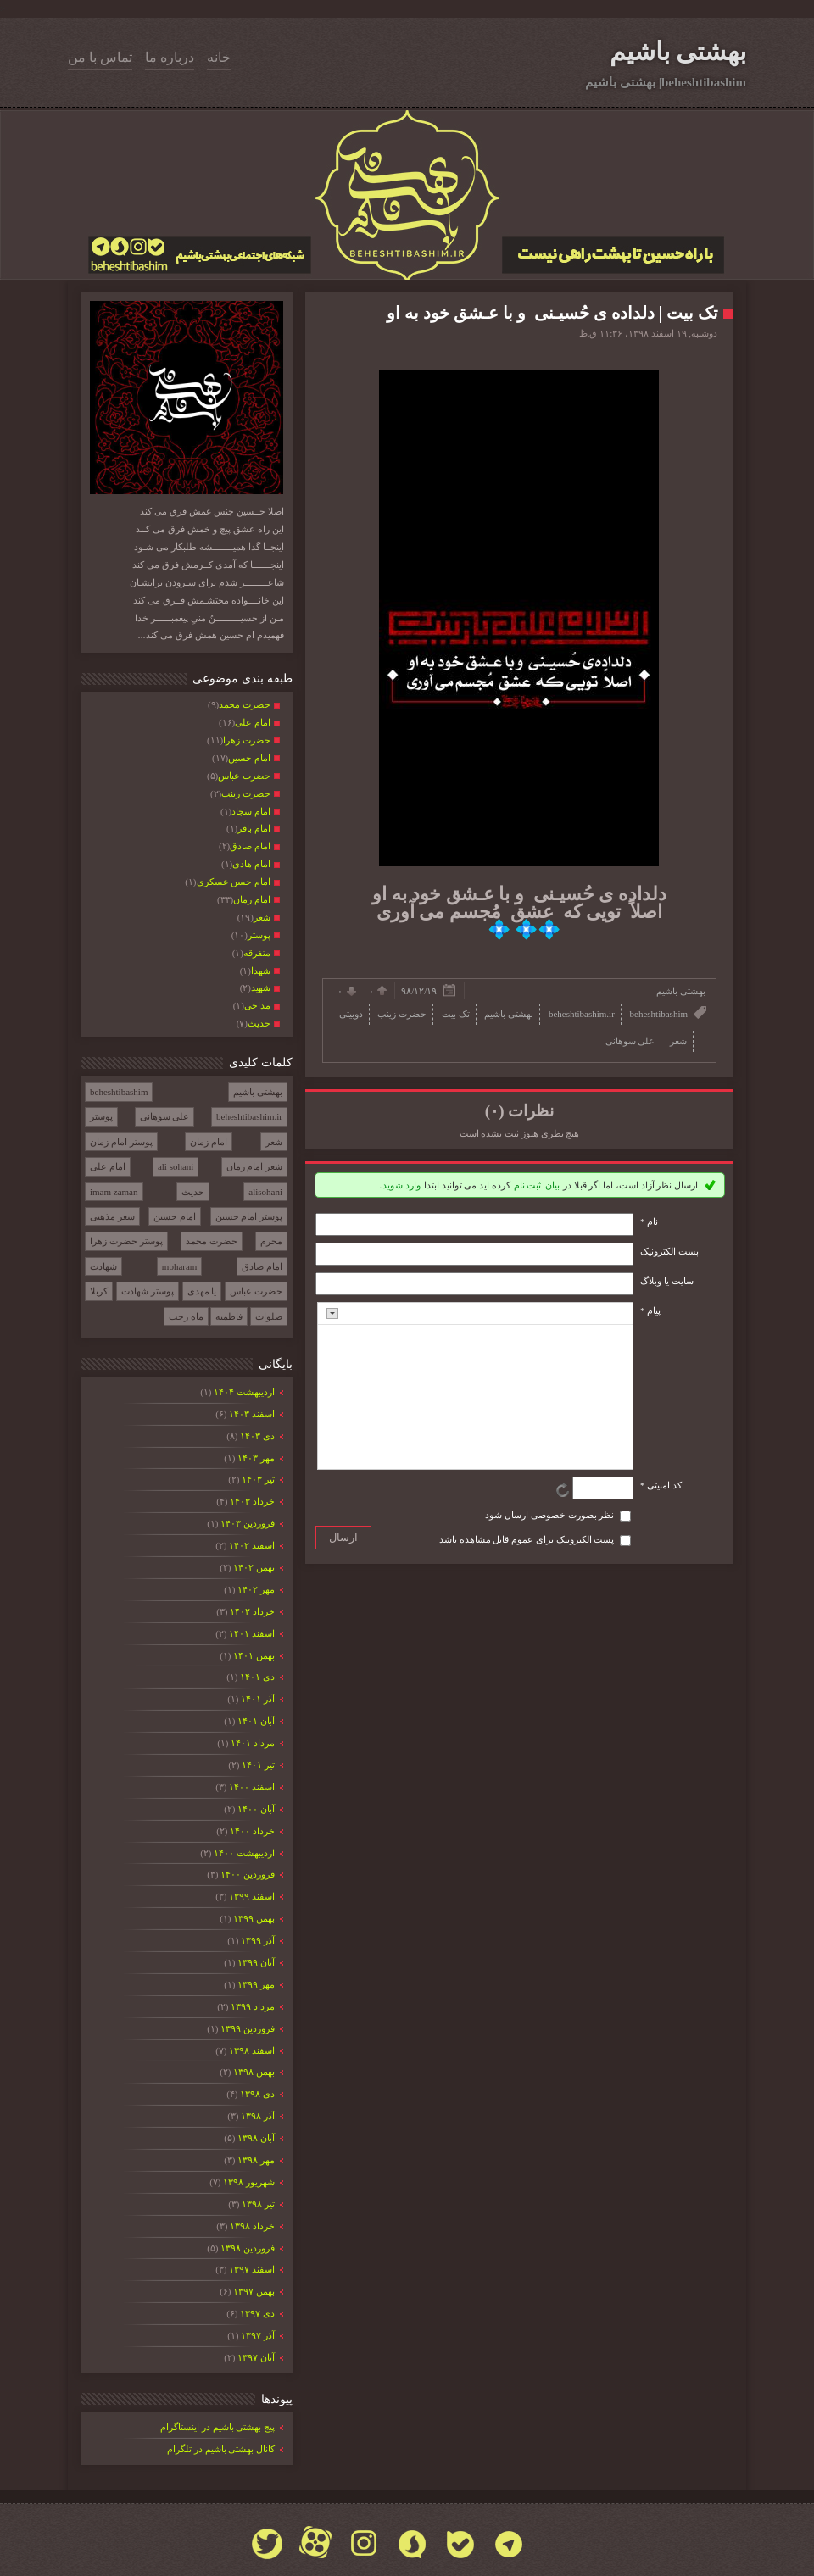  I want to click on بیان, so click(552, 1185).